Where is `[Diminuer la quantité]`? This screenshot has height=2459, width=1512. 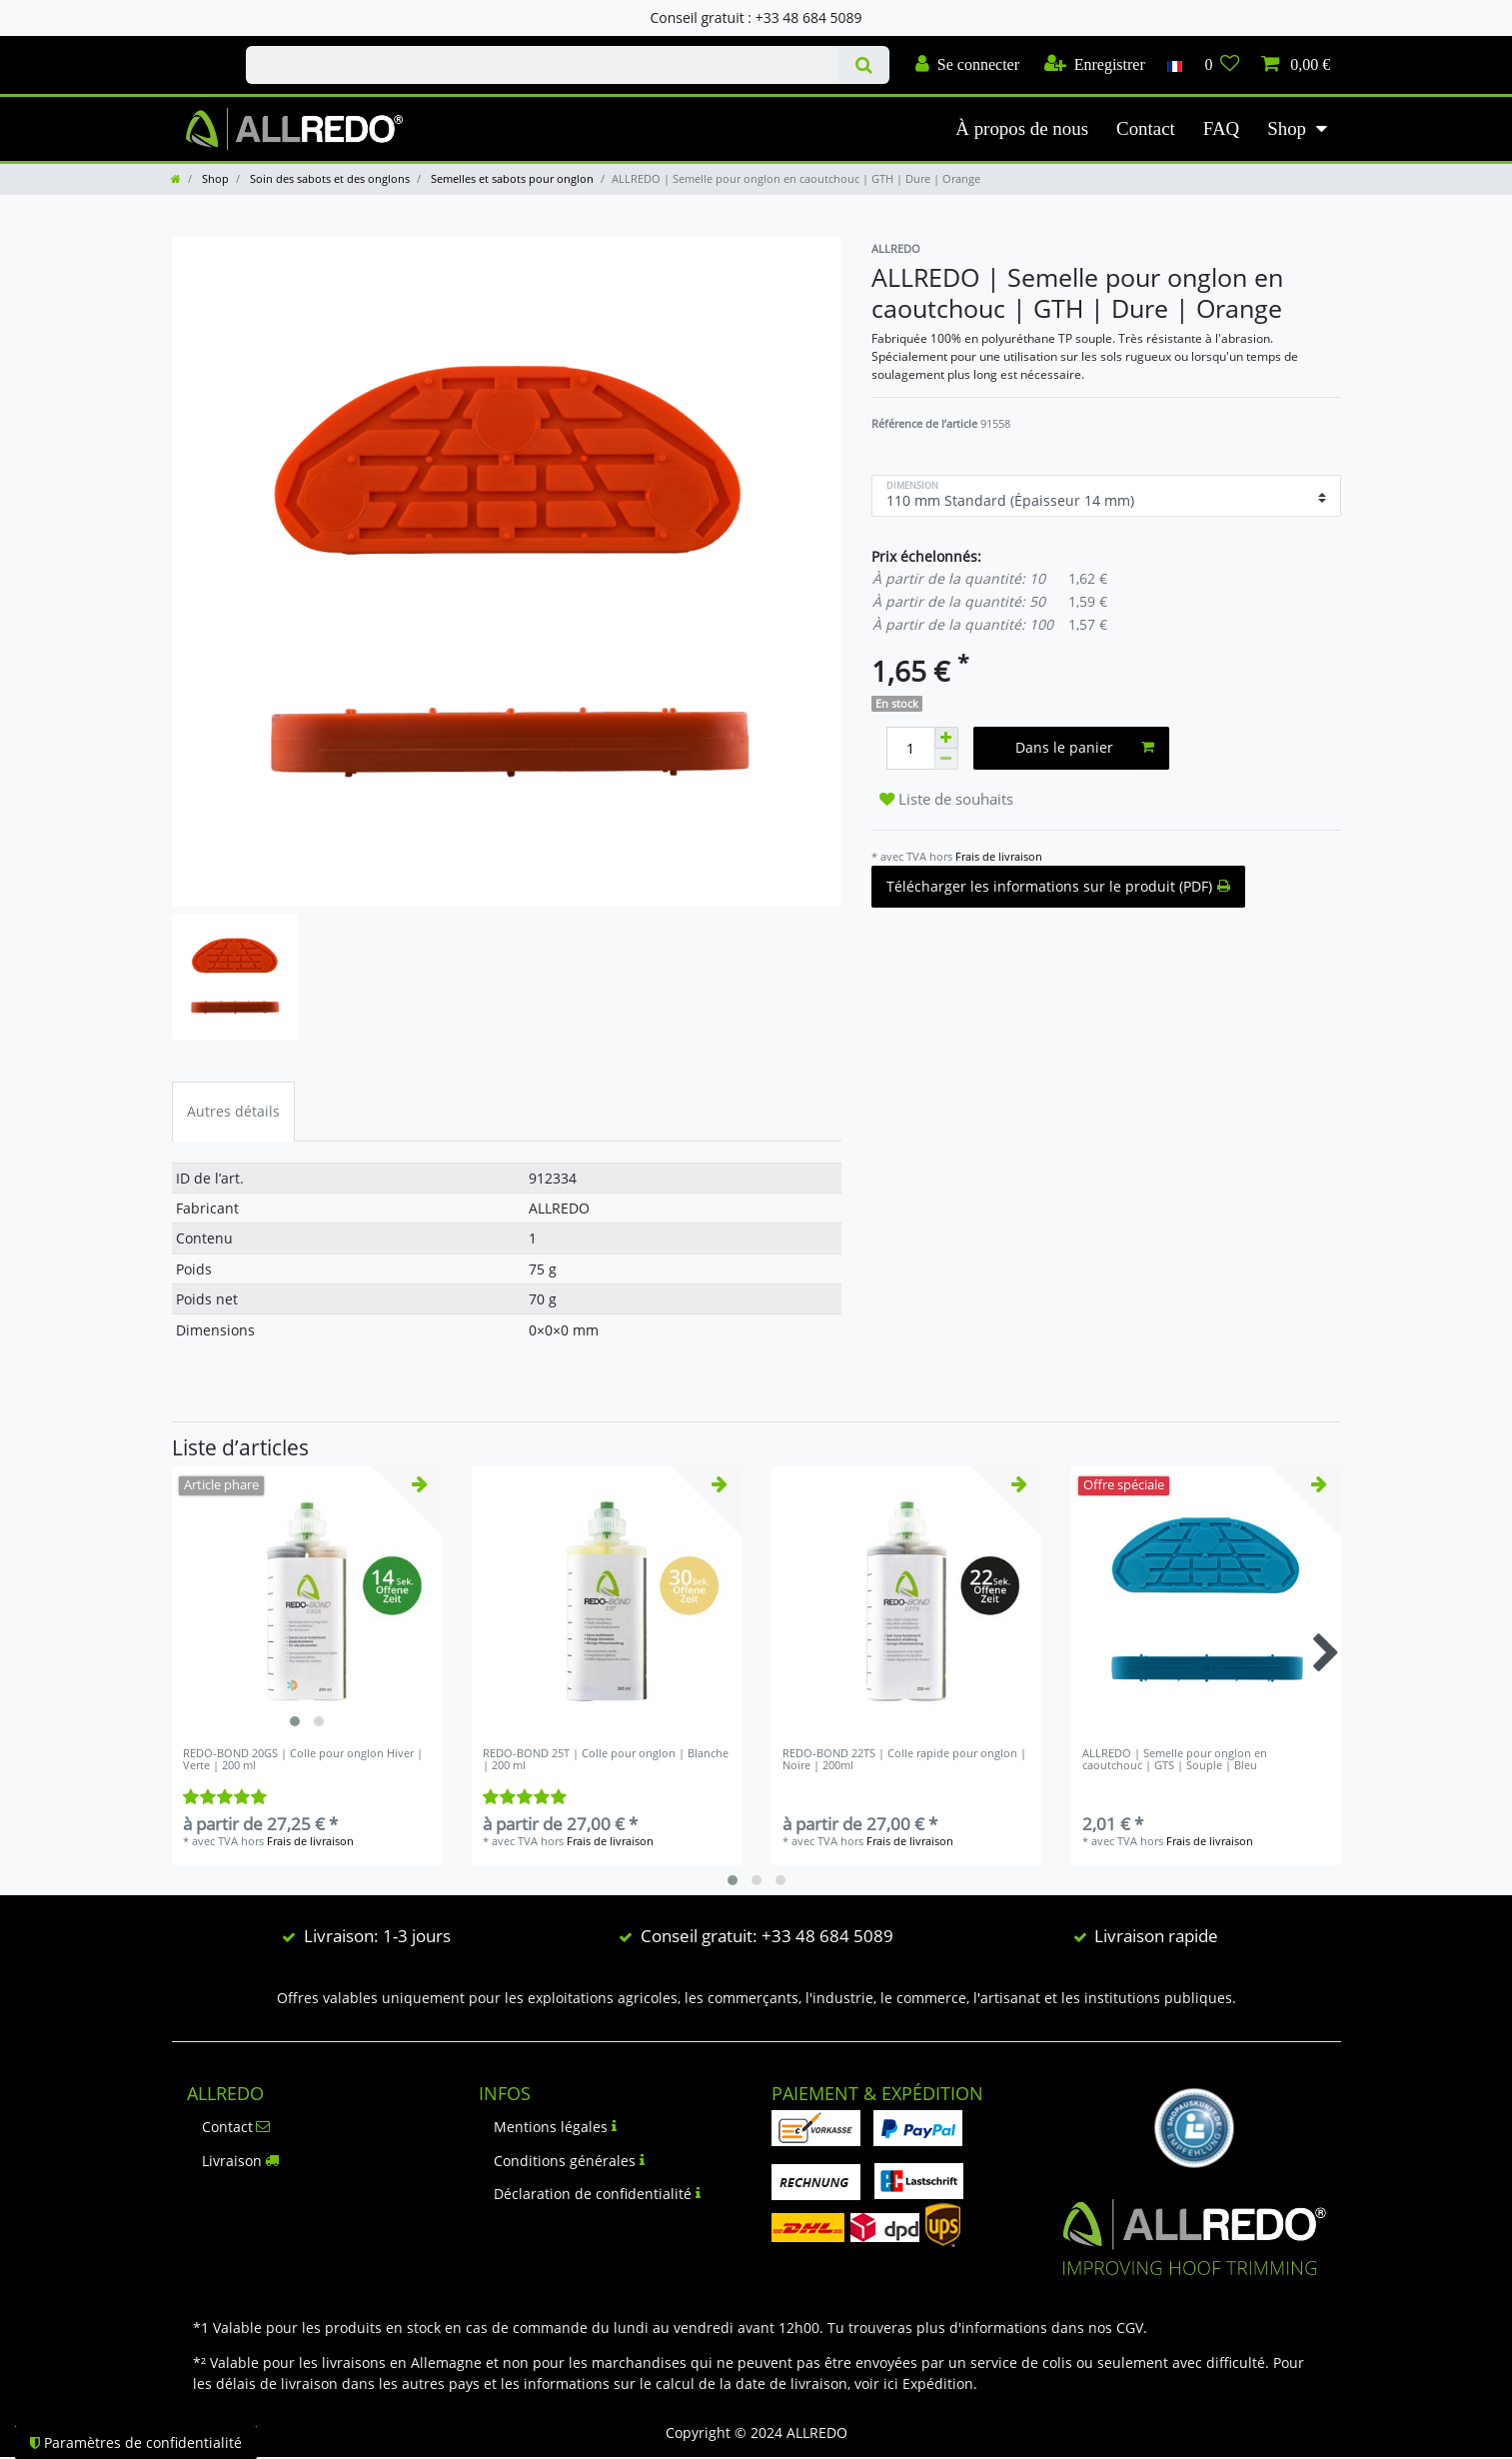
[Diminuer la quantité] is located at coordinates (946, 759).